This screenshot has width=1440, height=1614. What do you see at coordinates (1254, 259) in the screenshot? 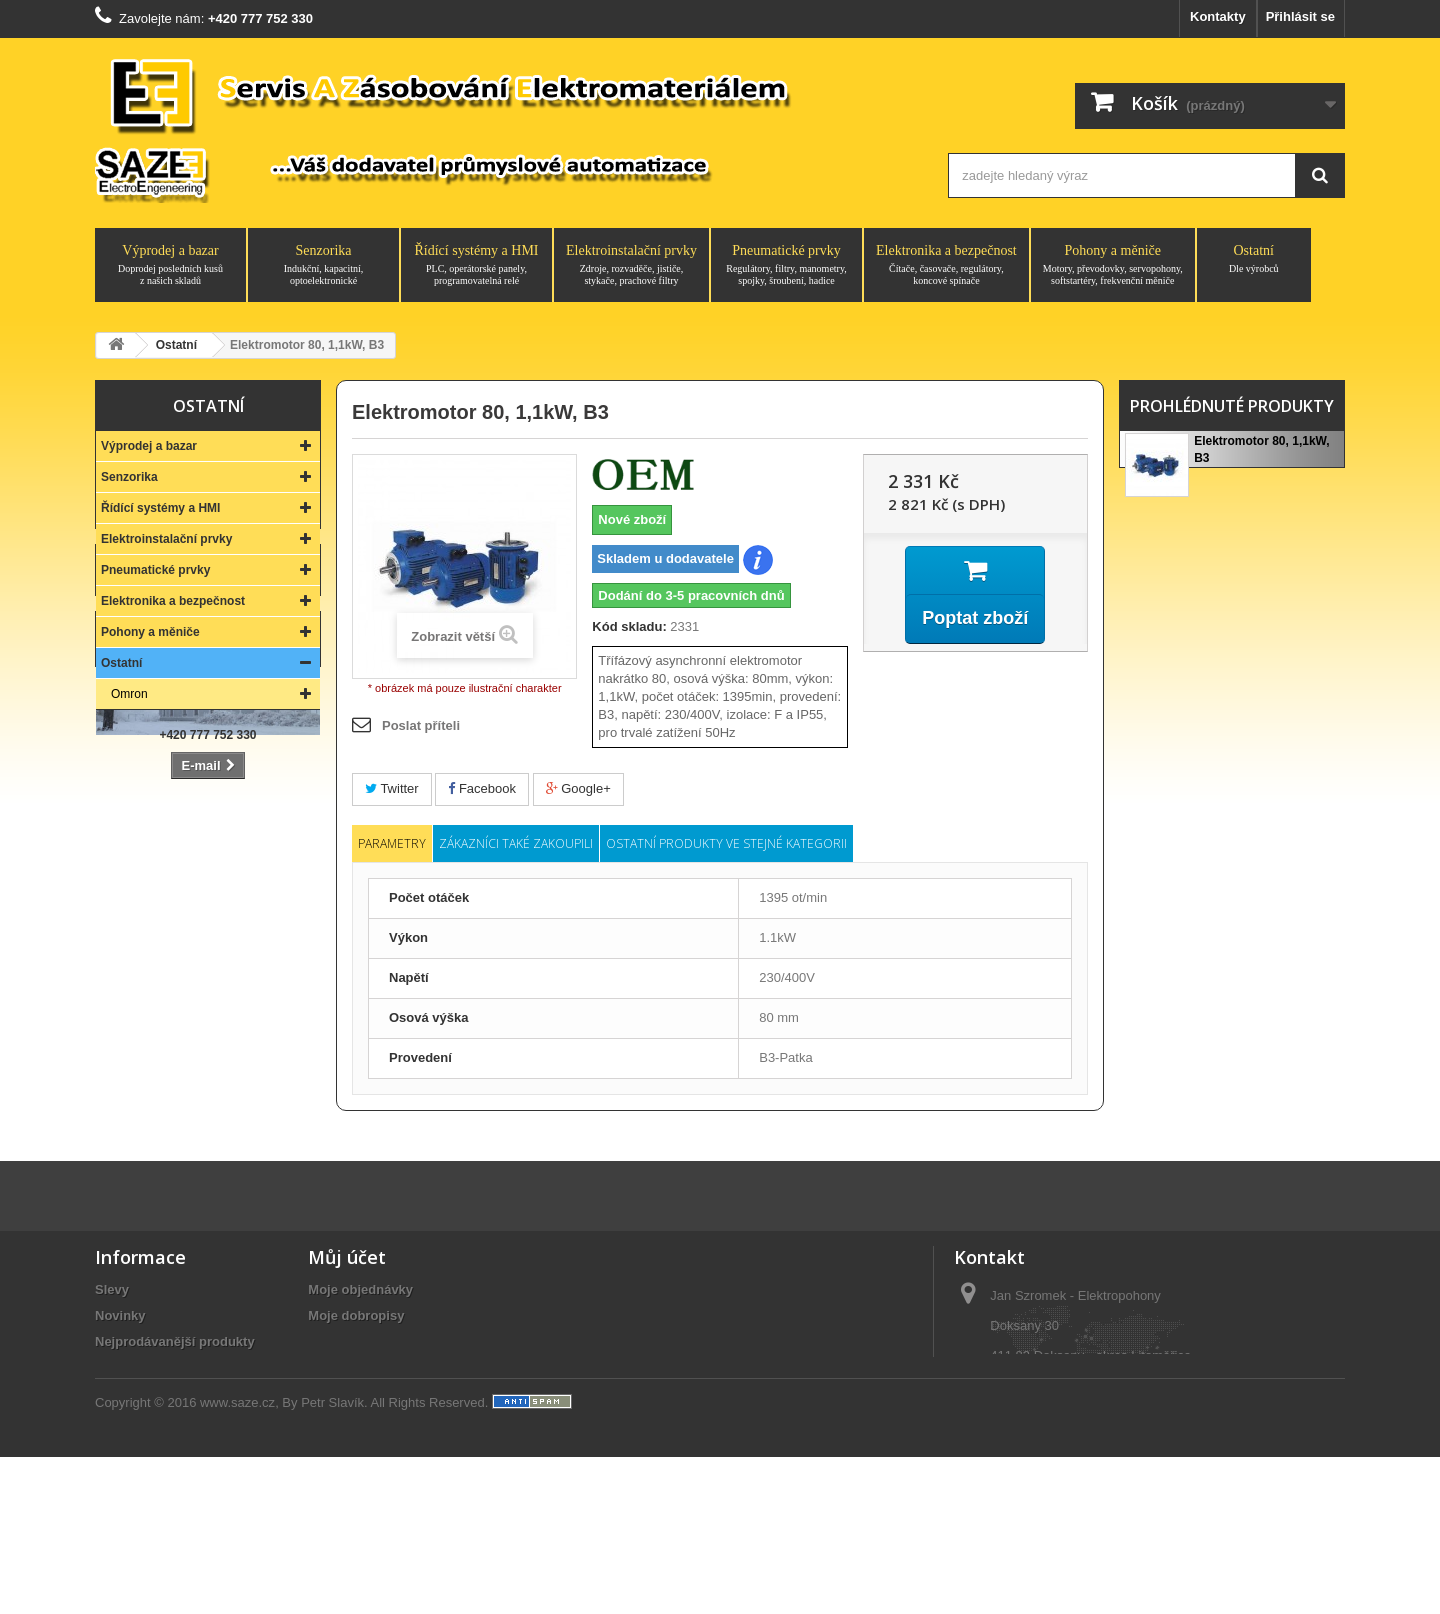
I see `Ostatní` at bounding box center [1254, 259].